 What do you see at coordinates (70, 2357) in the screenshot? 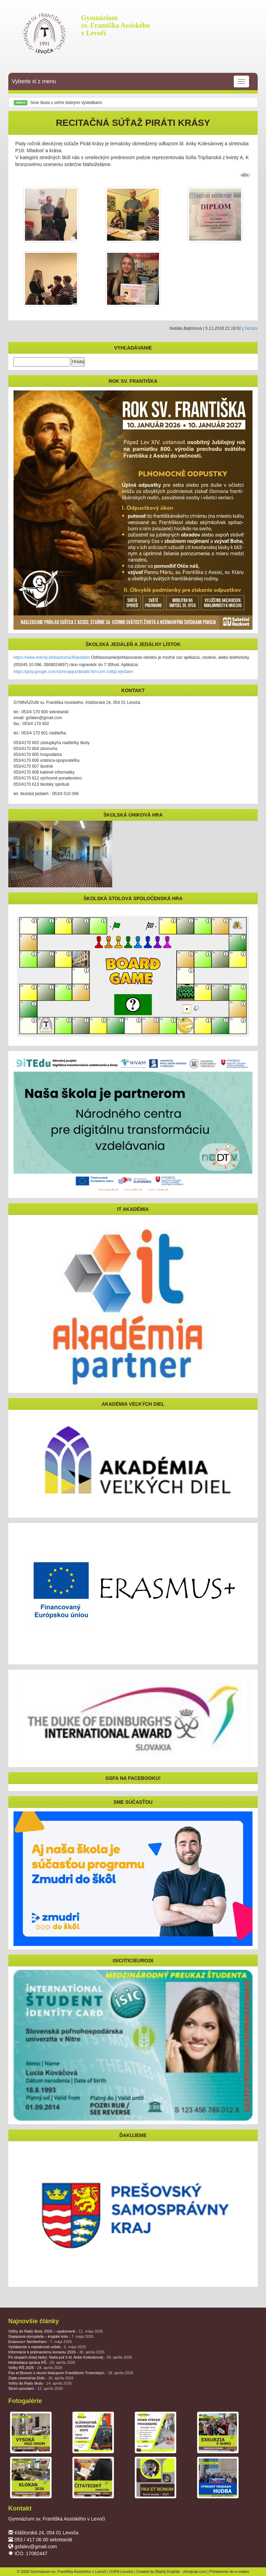
I see `Po stopách čistej lásky: Naša púť k bl. Anke Kolesárovej` at bounding box center [70, 2357].